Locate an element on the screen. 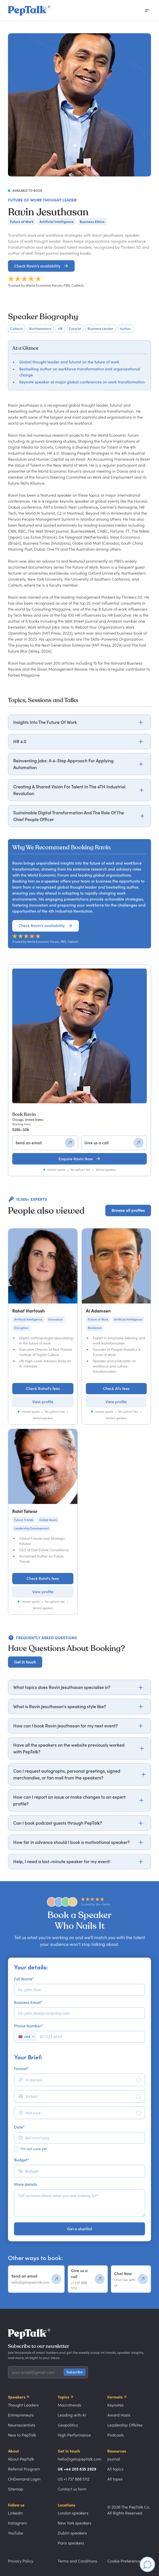  Entrepreneurs is located at coordinates (21, 2415).